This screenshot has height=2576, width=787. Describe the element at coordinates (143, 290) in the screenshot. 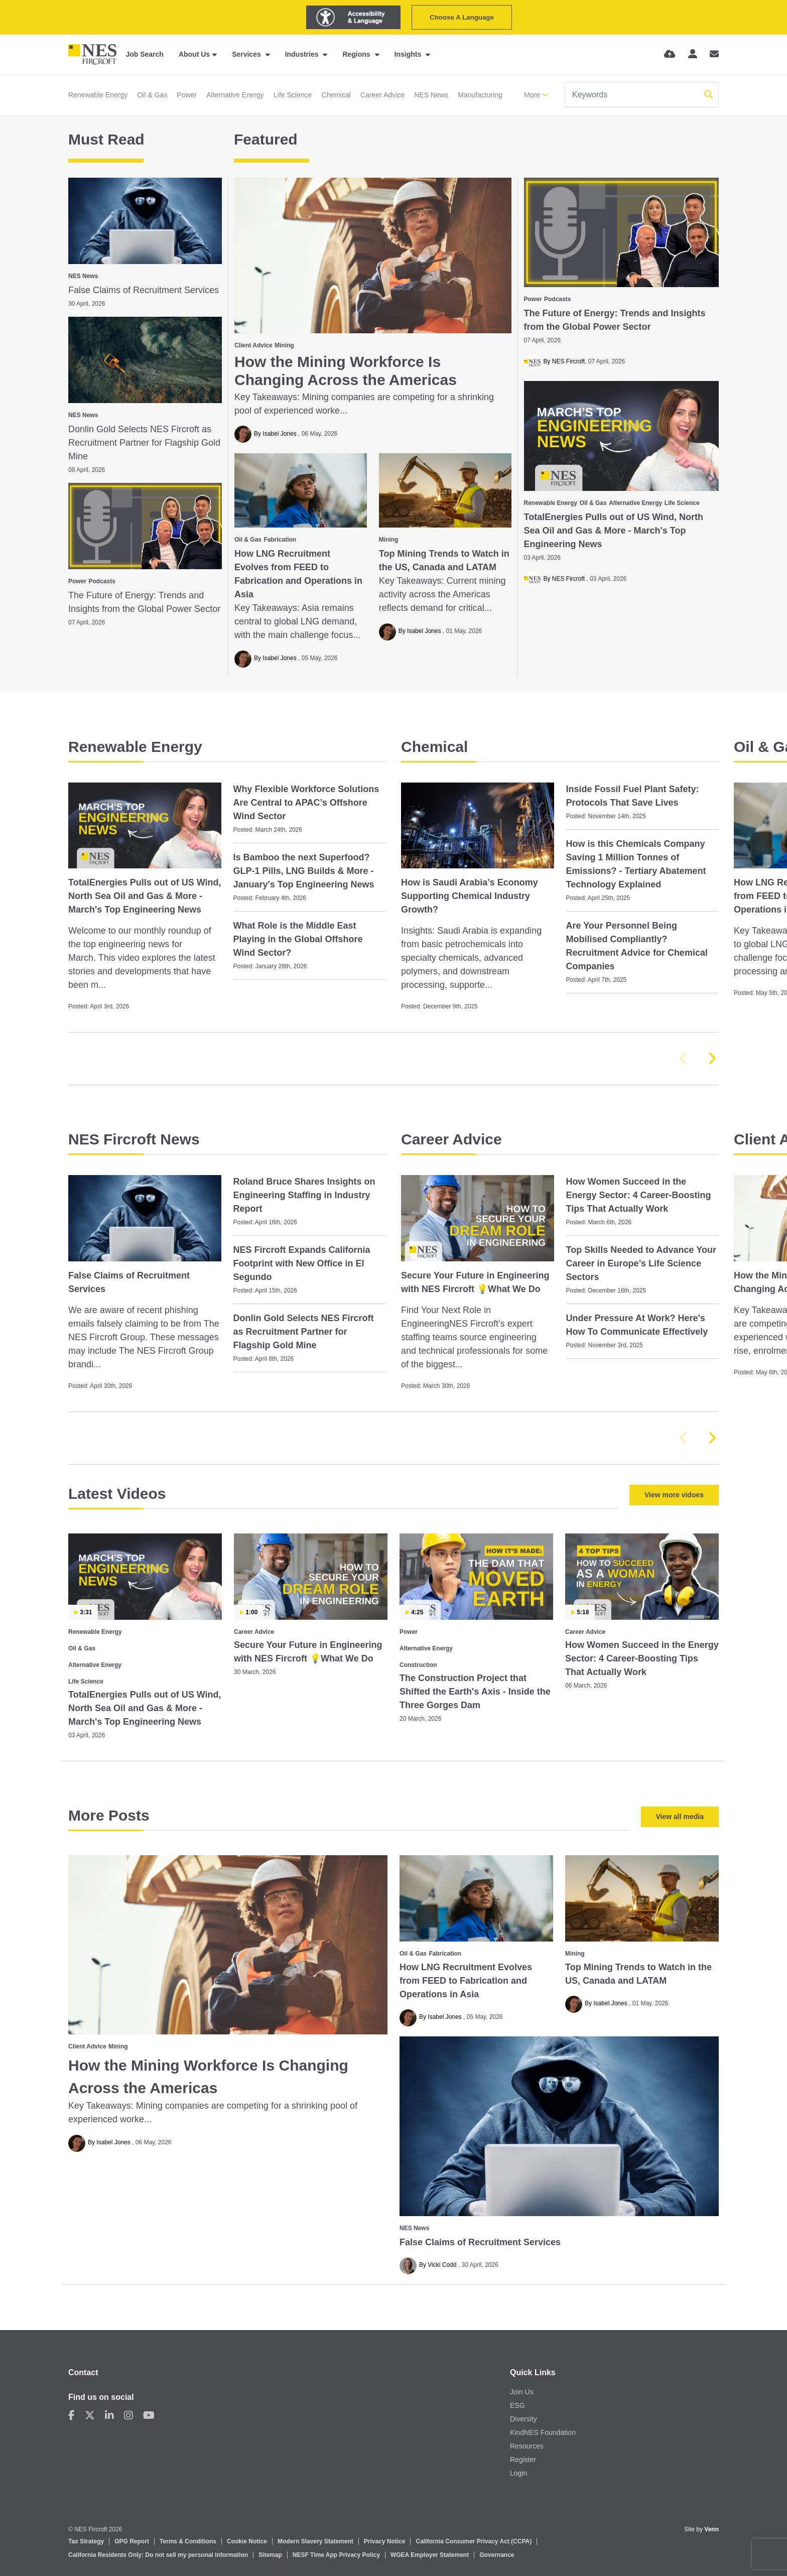

I see `False Claims of Recruitment Services` at that location.